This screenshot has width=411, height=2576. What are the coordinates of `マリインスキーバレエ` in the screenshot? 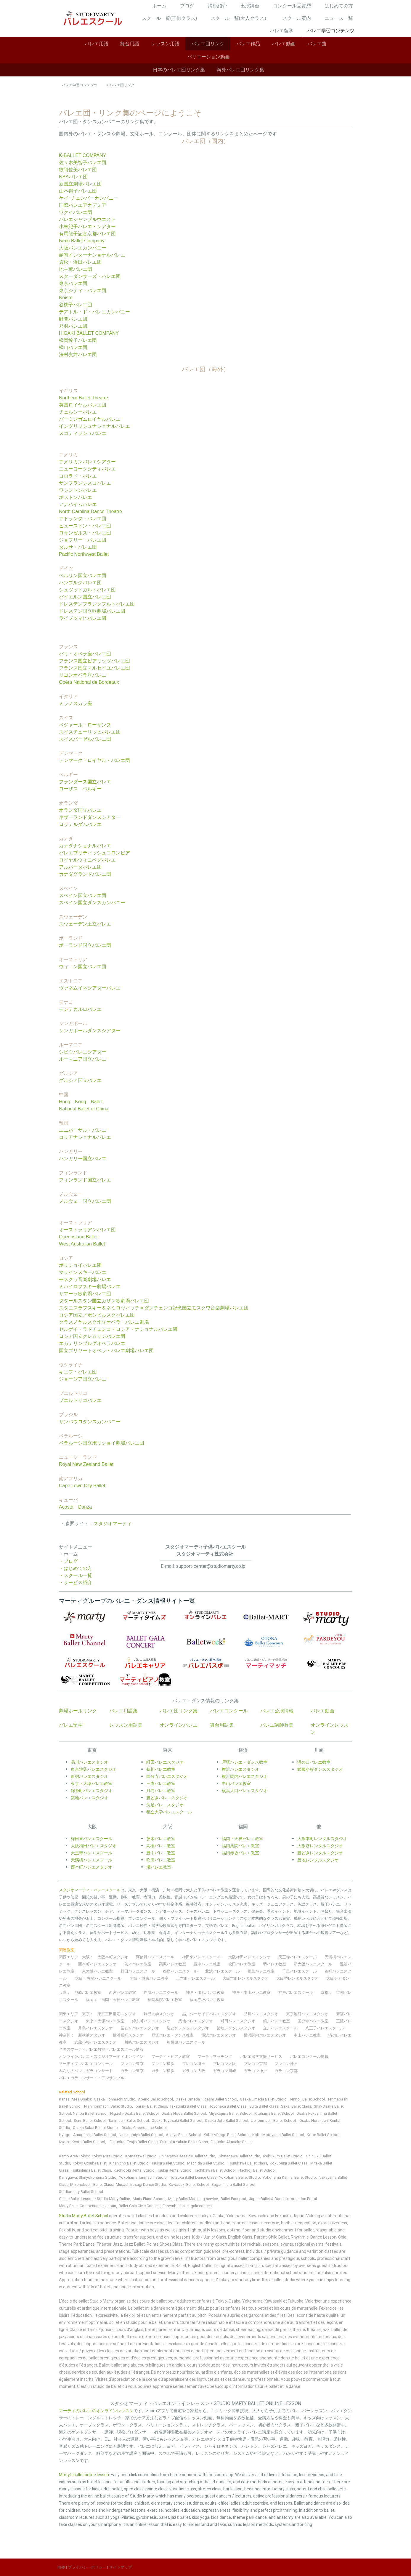 It's located at (82, 1272).